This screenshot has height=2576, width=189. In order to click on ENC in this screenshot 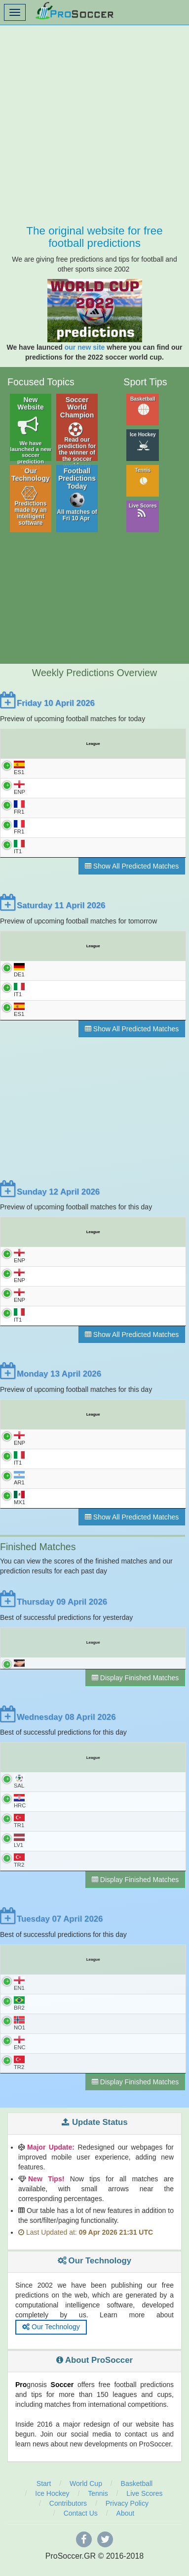, I will do `click(20, 2055)`.